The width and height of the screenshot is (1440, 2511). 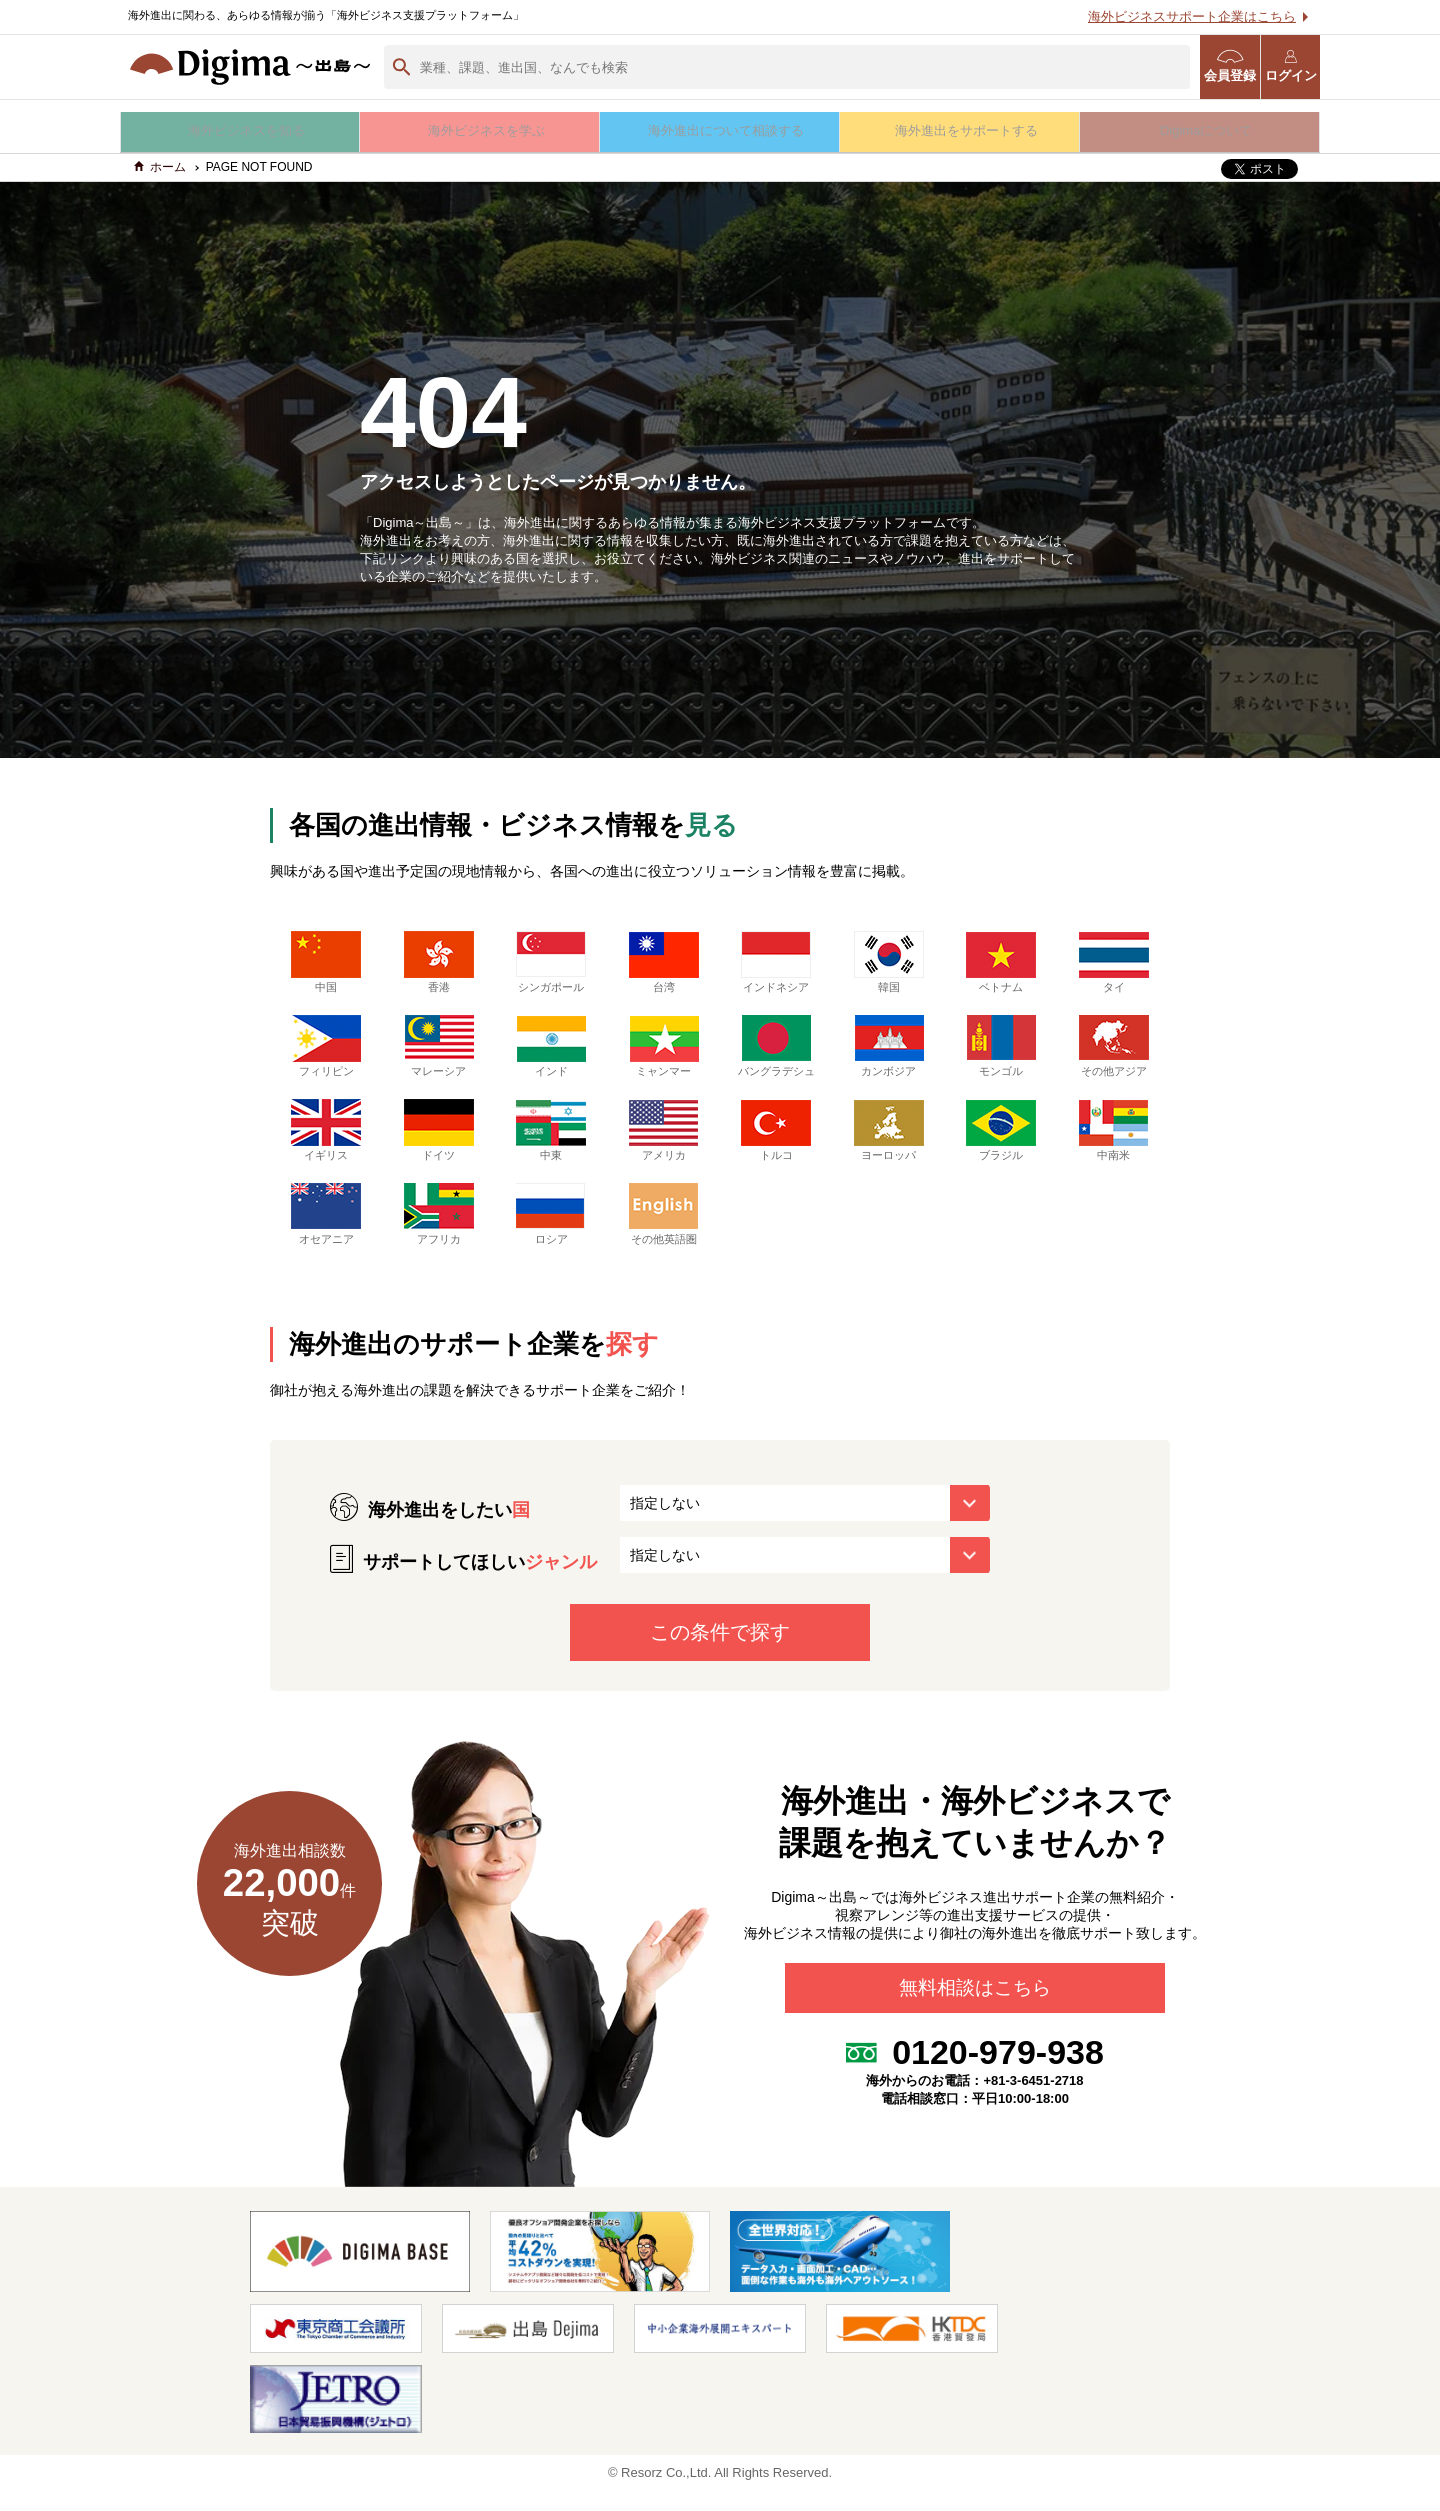 What do you see at coordinates (776, 968) in the screenshot?
I see `インドネシア` at bounding box center [776, 968].